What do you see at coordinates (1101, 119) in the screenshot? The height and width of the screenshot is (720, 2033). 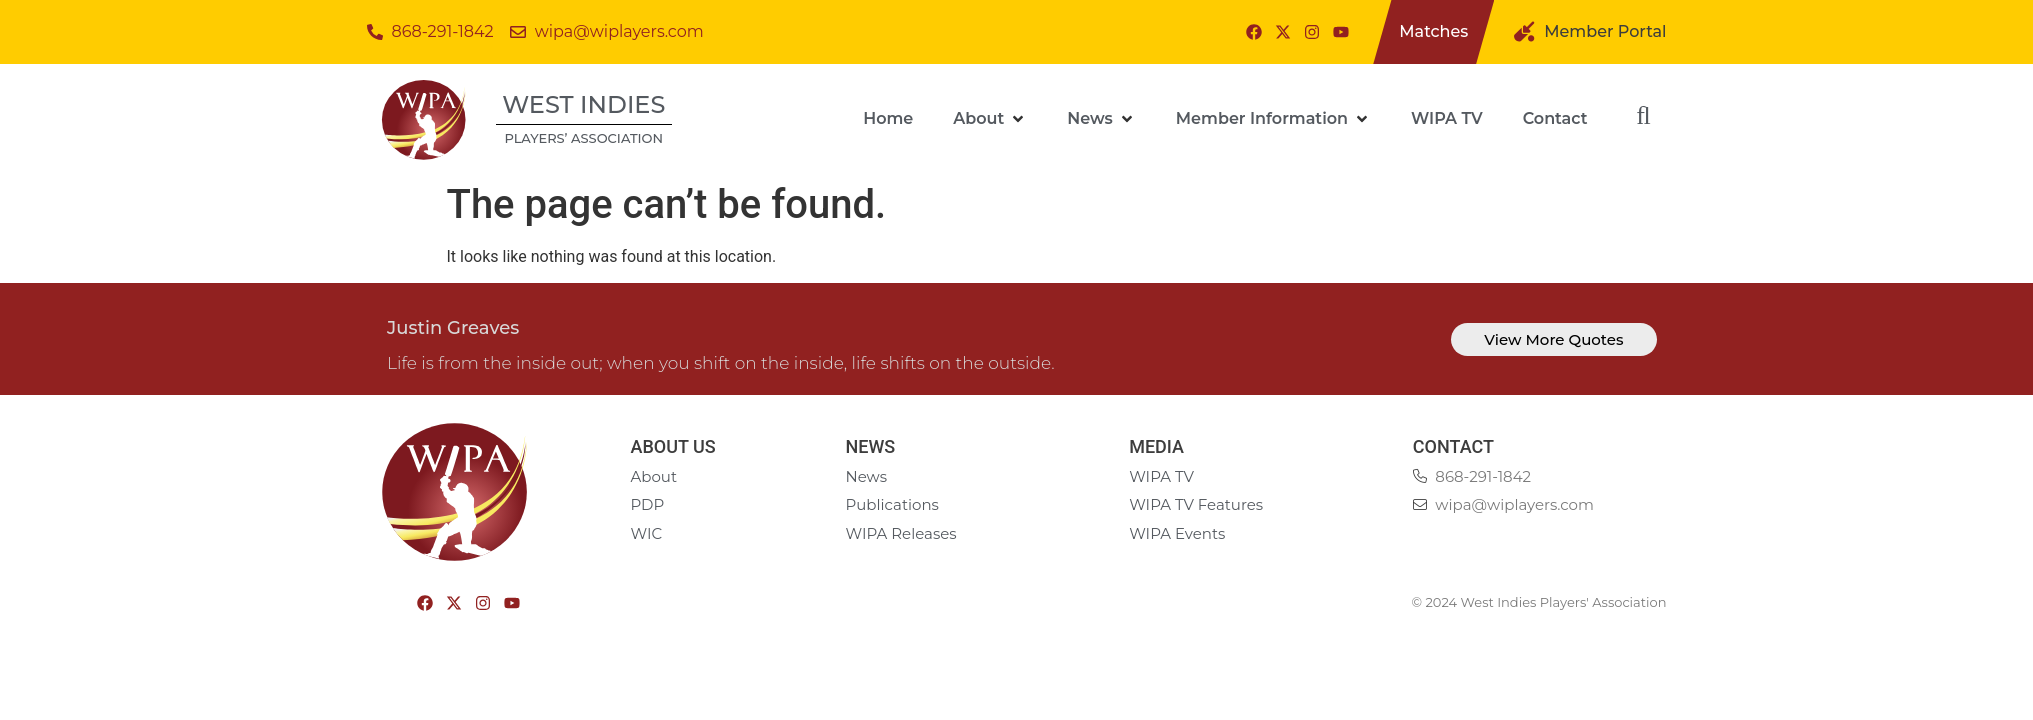 I see `[News]` at bounding box center [1101, 119].